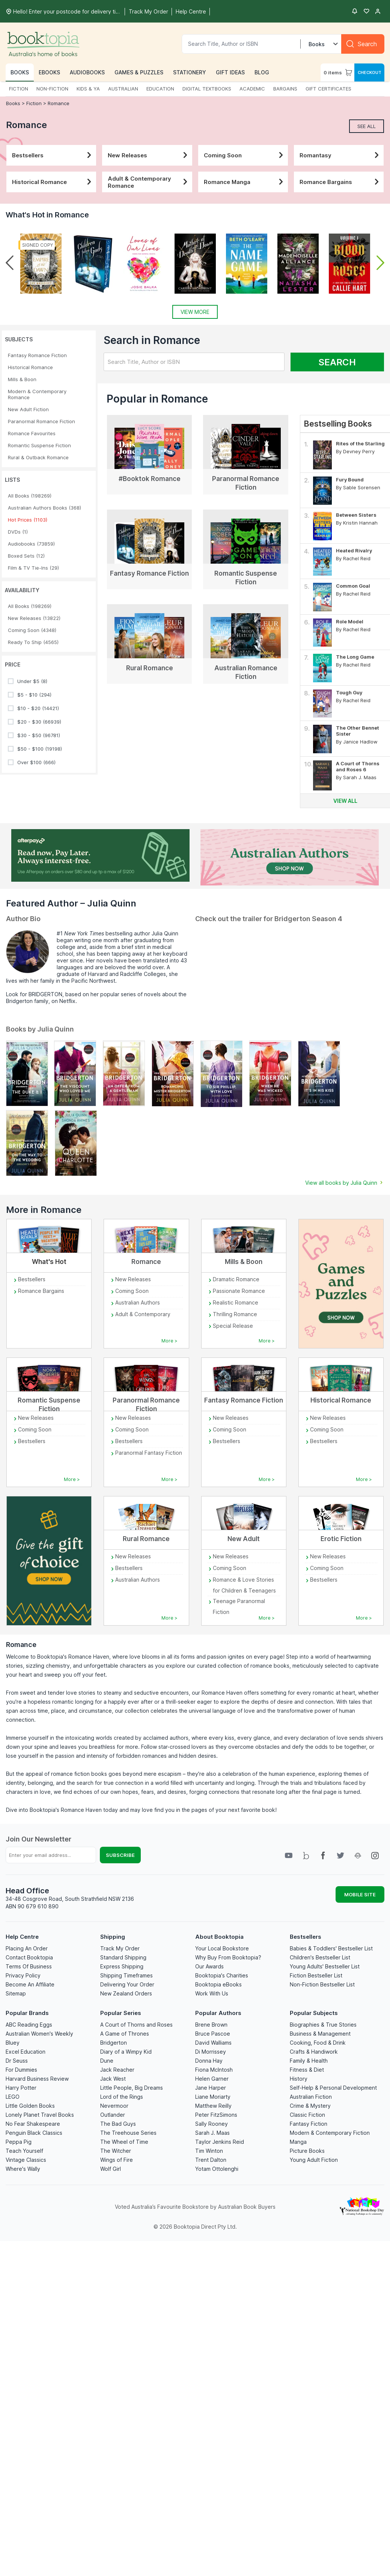  Describe the element at coordinates (360, 443) in the screenshot. I see `Rites of the Starling` at that location.